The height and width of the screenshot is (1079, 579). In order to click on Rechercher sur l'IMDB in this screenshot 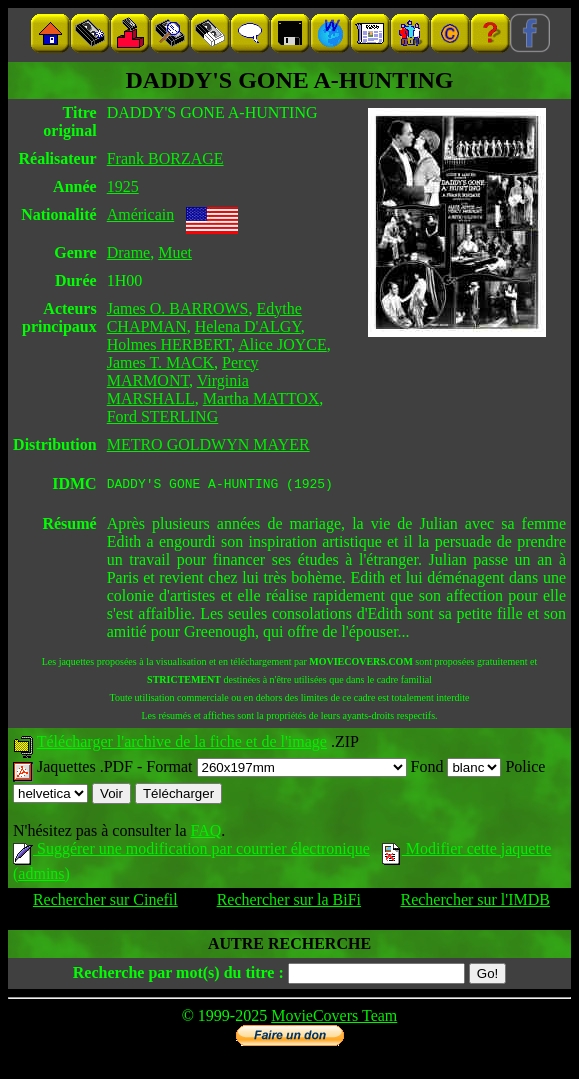, I will do `click(475, 902)`.